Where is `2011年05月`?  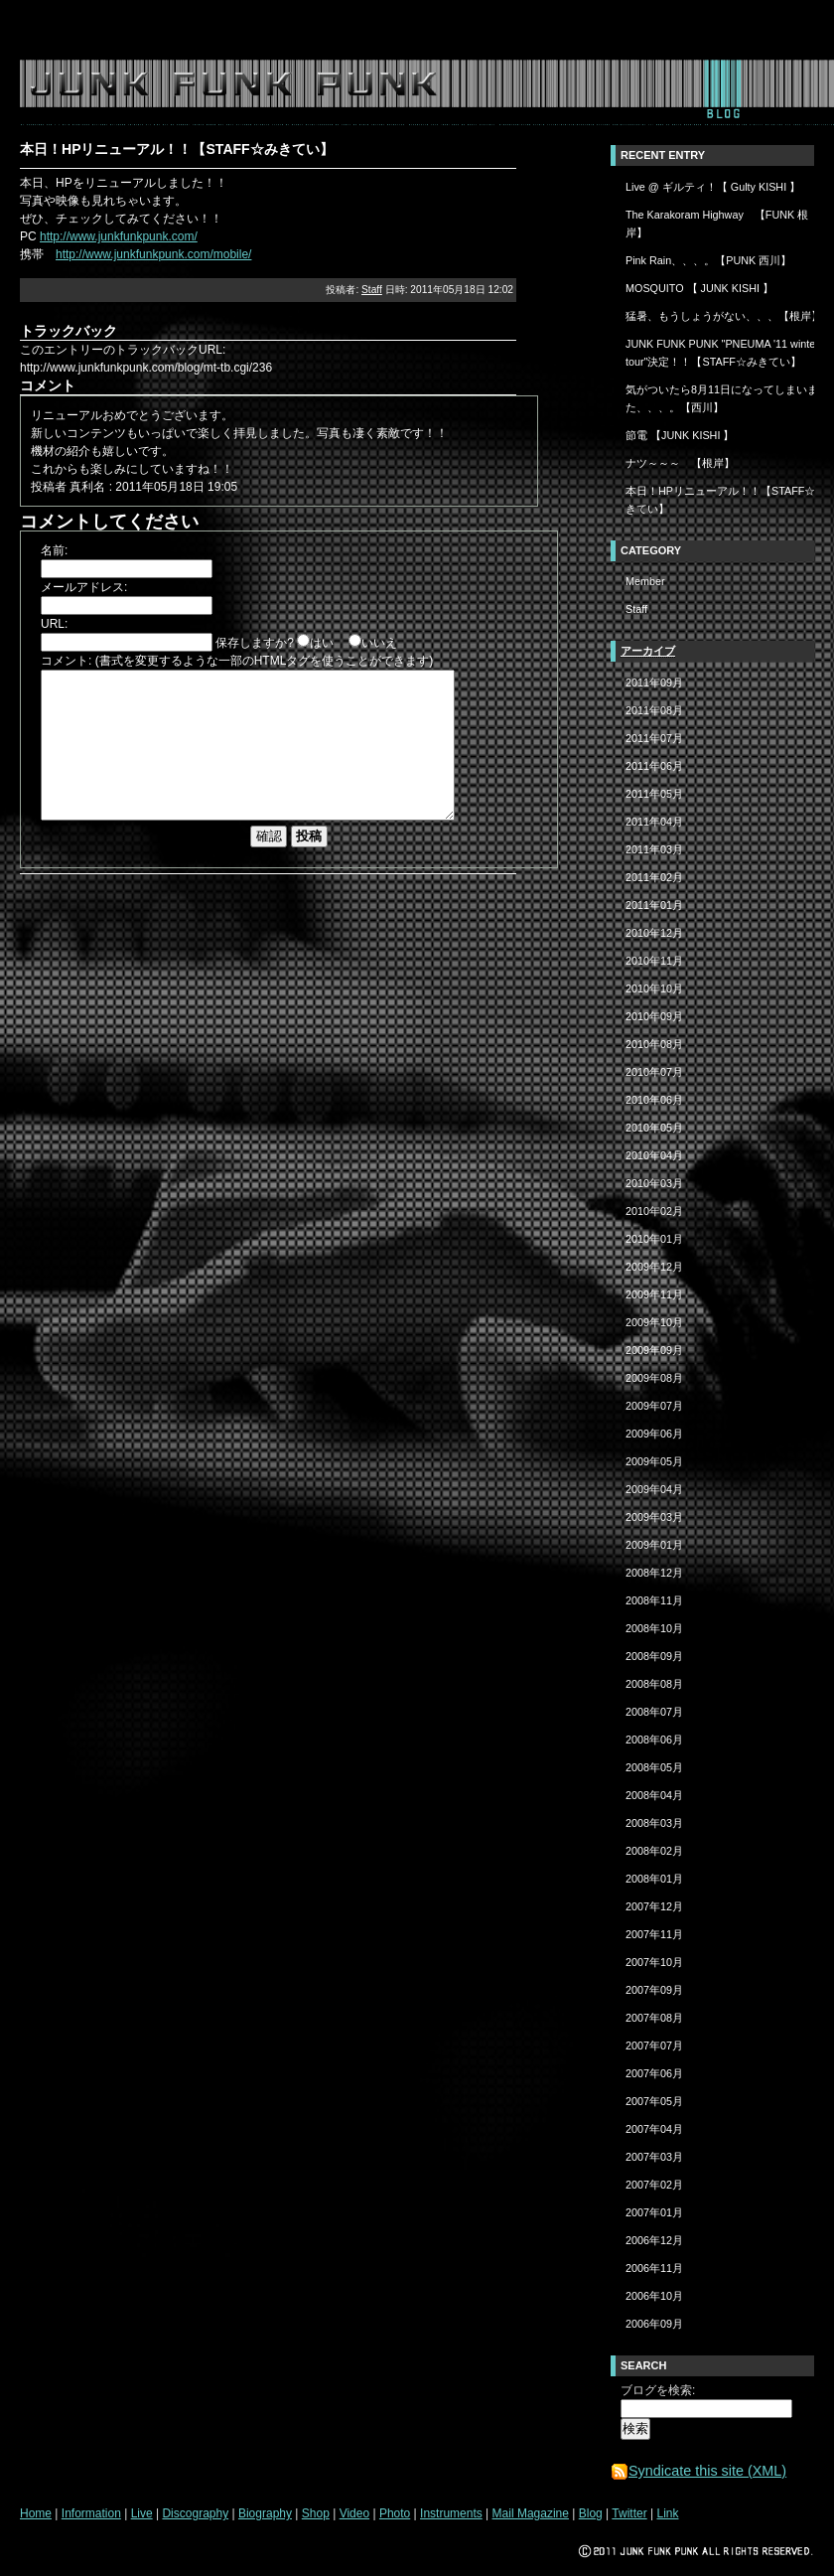 2011年05月 is located at coordinates (654, 794).